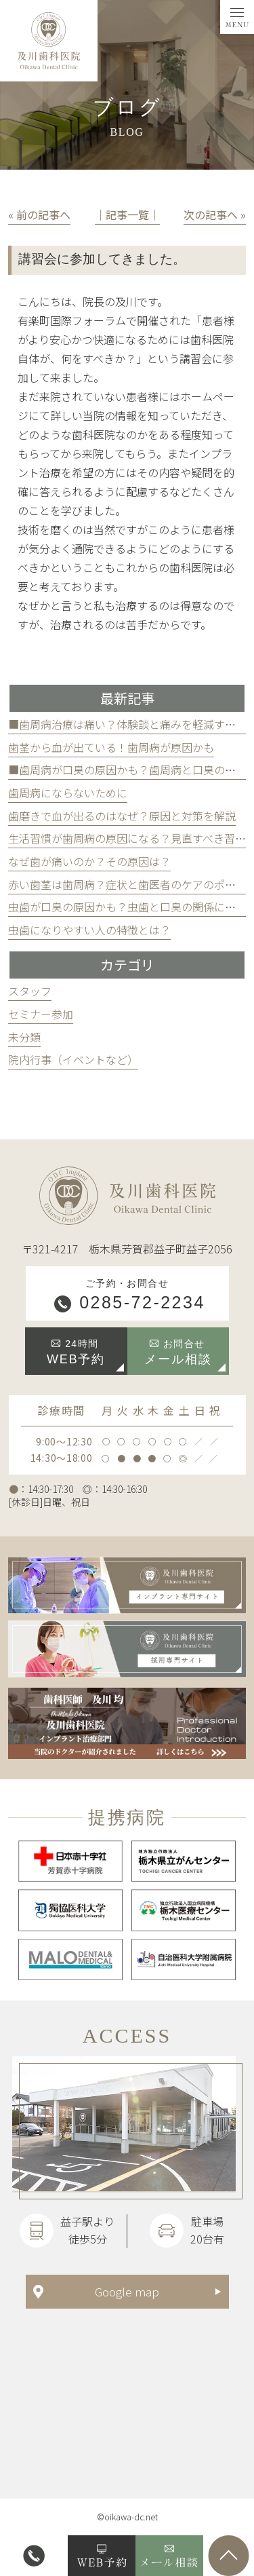  Describe the element at coordinates (127, 214) in the screenshot. I see `│記事一覧│` at that location.